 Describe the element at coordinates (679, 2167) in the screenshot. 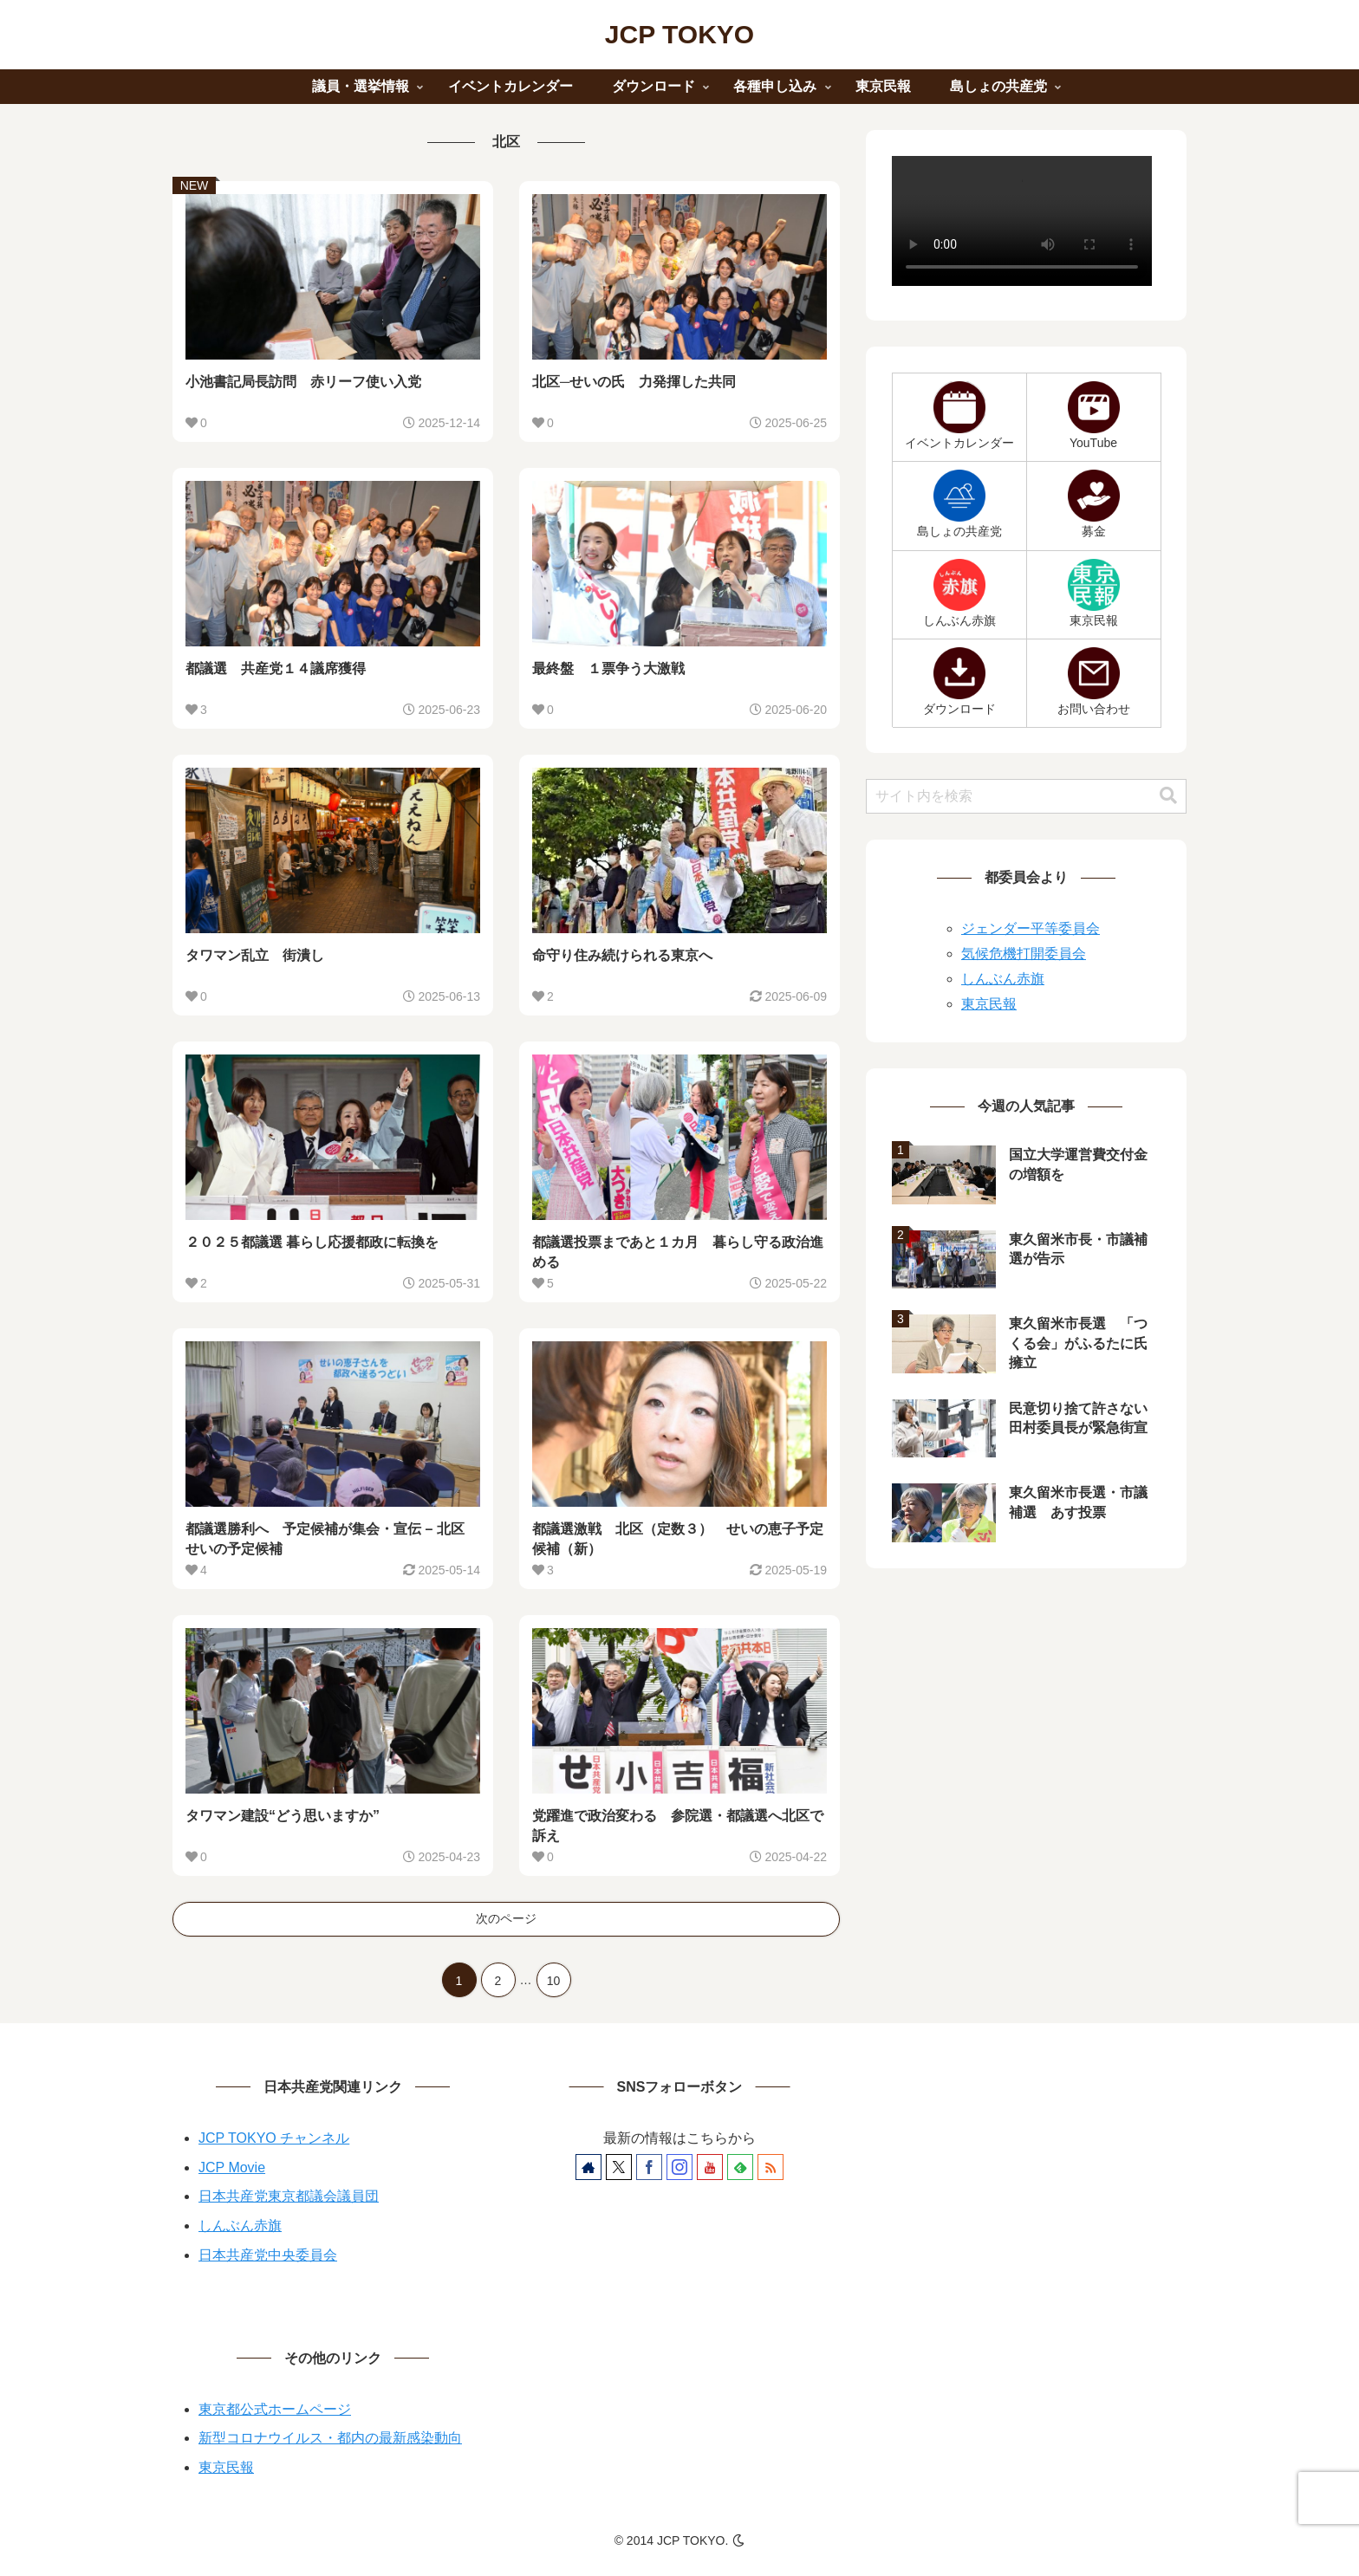

I see `[Instagramをフォロー]` at that location.